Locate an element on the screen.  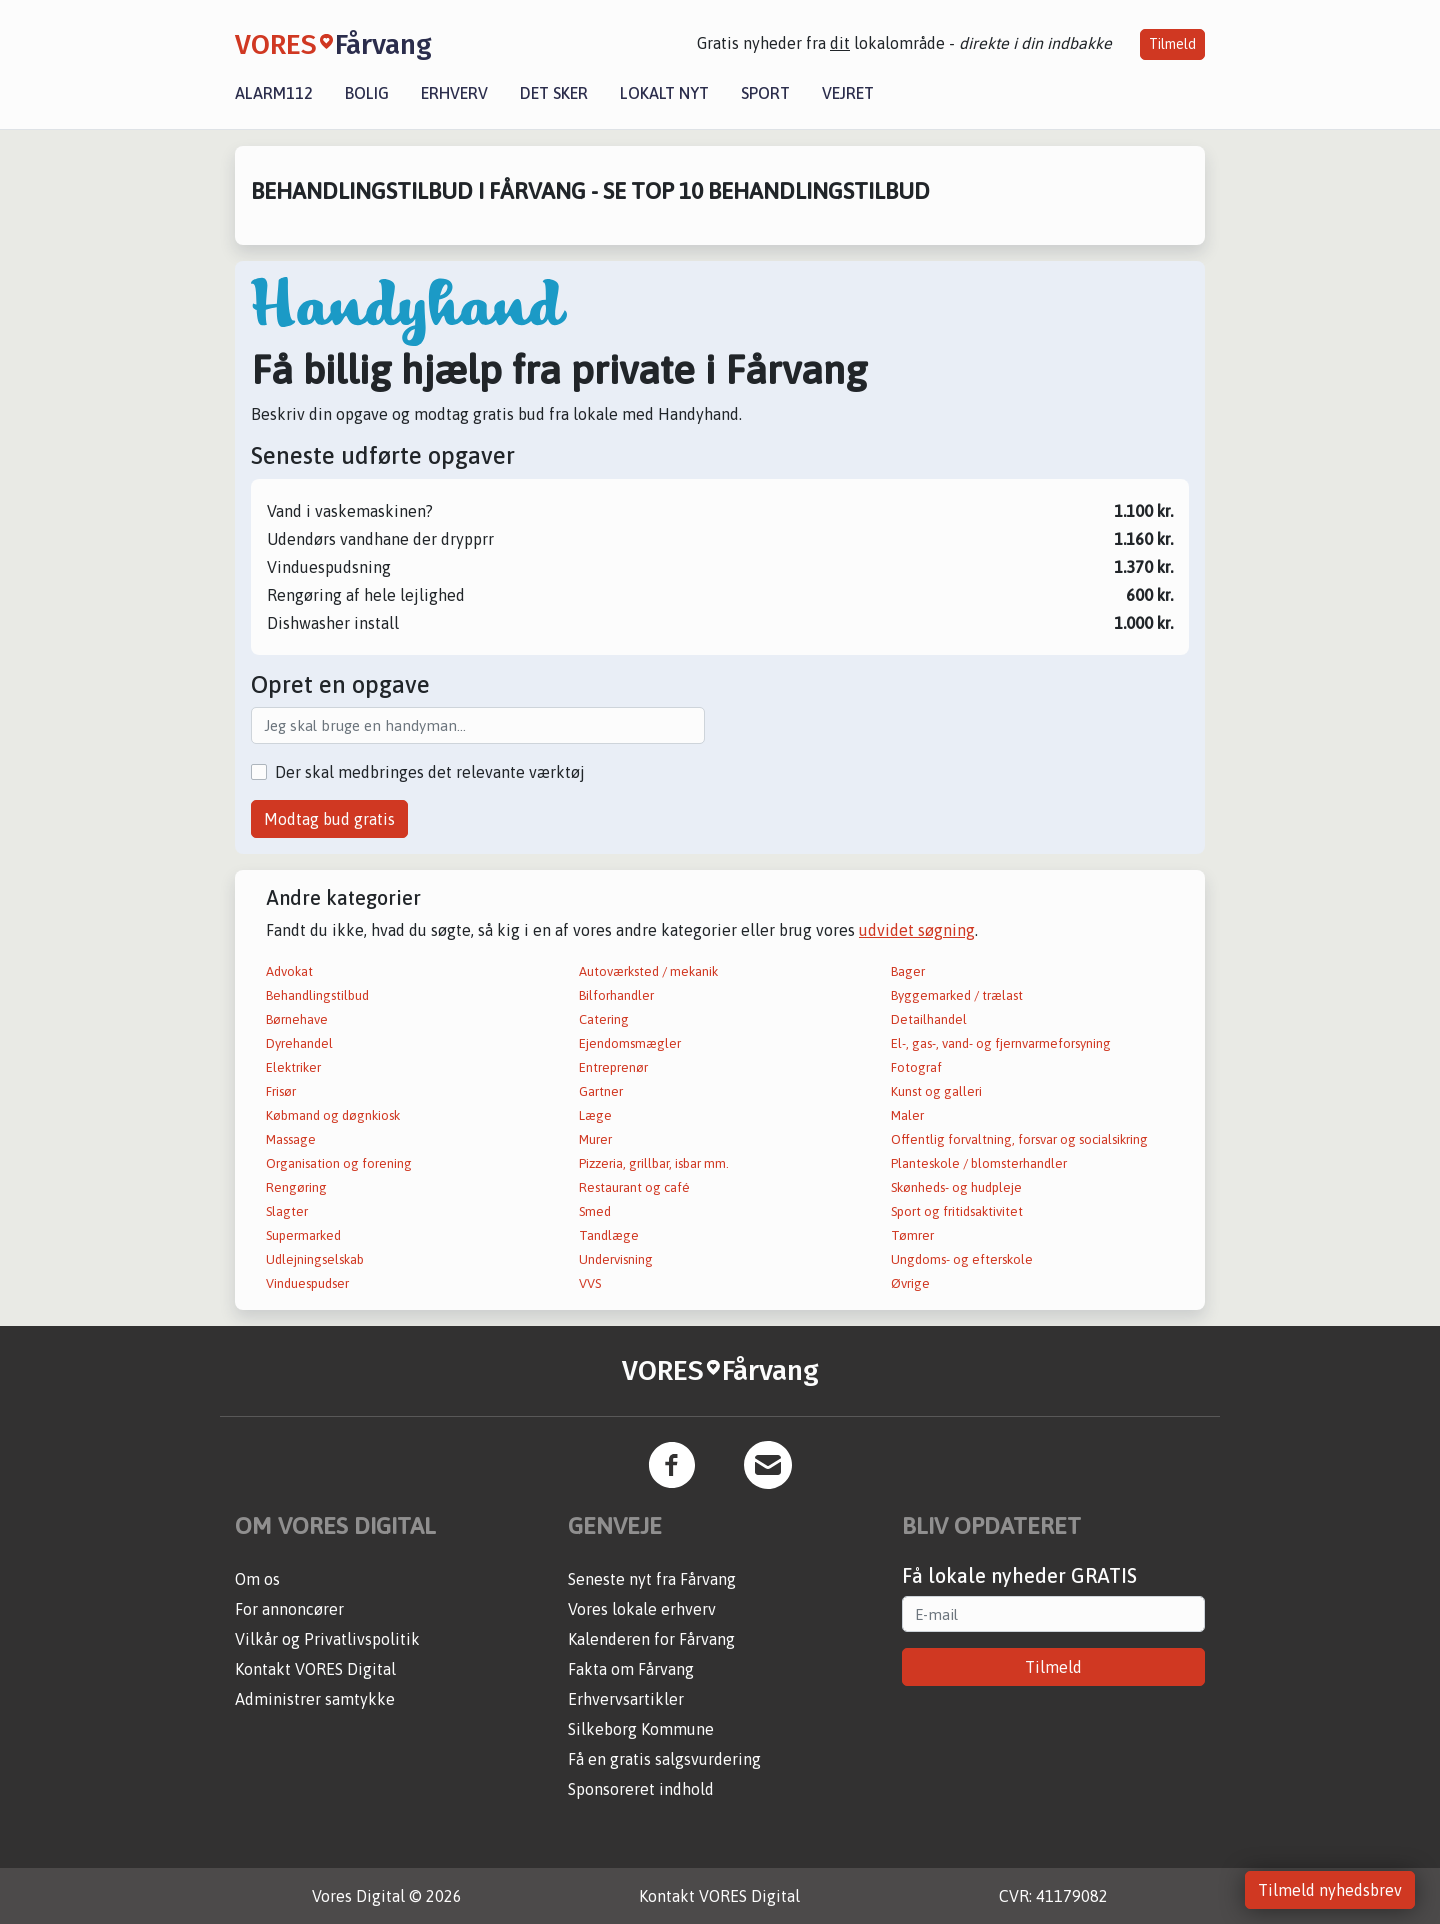
Vinduespudser is located at coordinates (307, 1283).